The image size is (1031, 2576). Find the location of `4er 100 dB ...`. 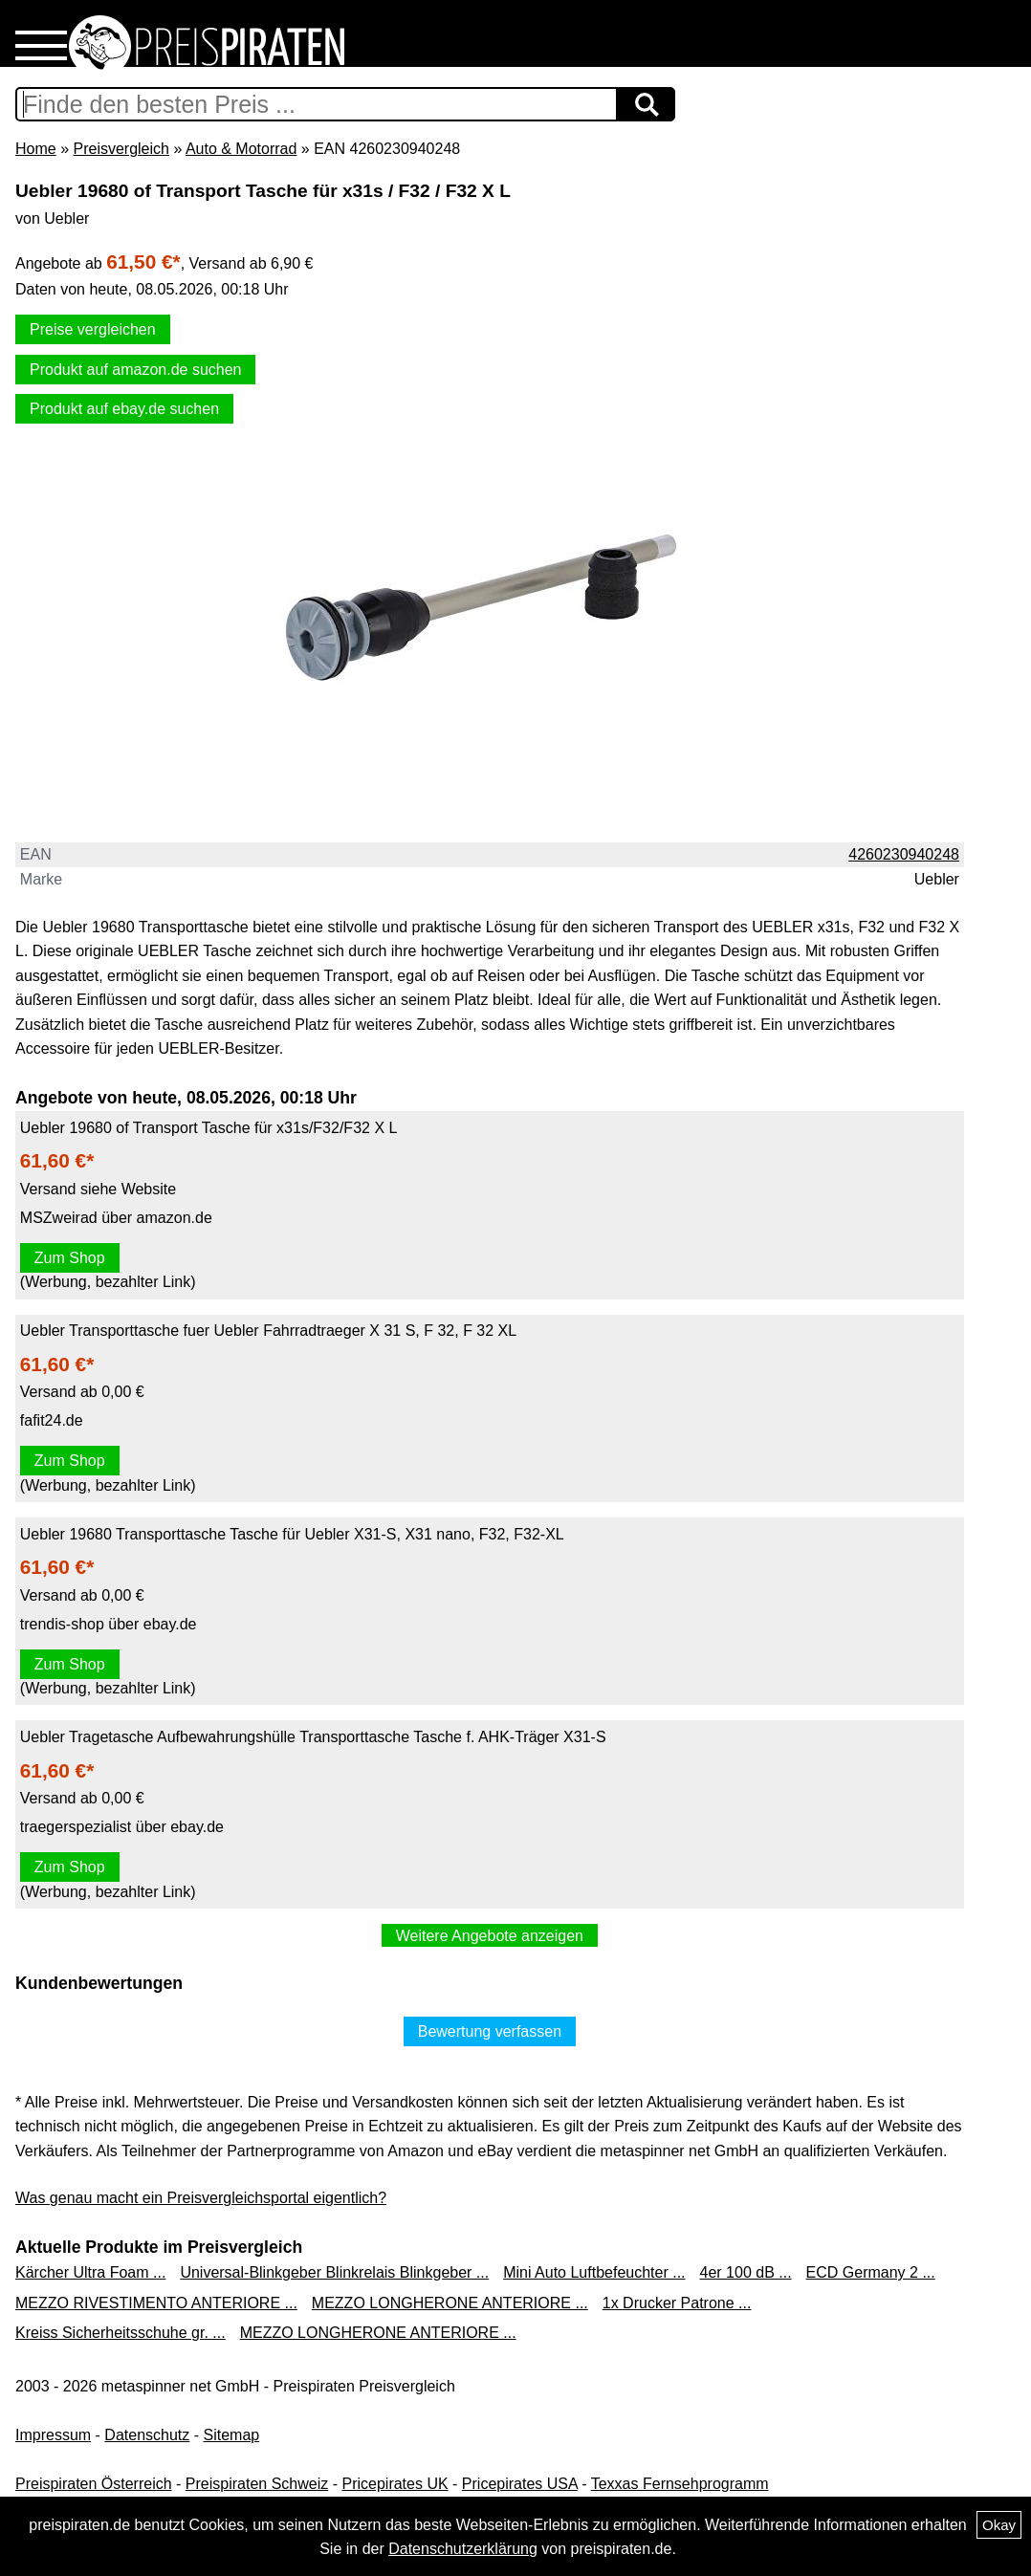

4er 100 dB ... is located at coordinates (746, 2272).